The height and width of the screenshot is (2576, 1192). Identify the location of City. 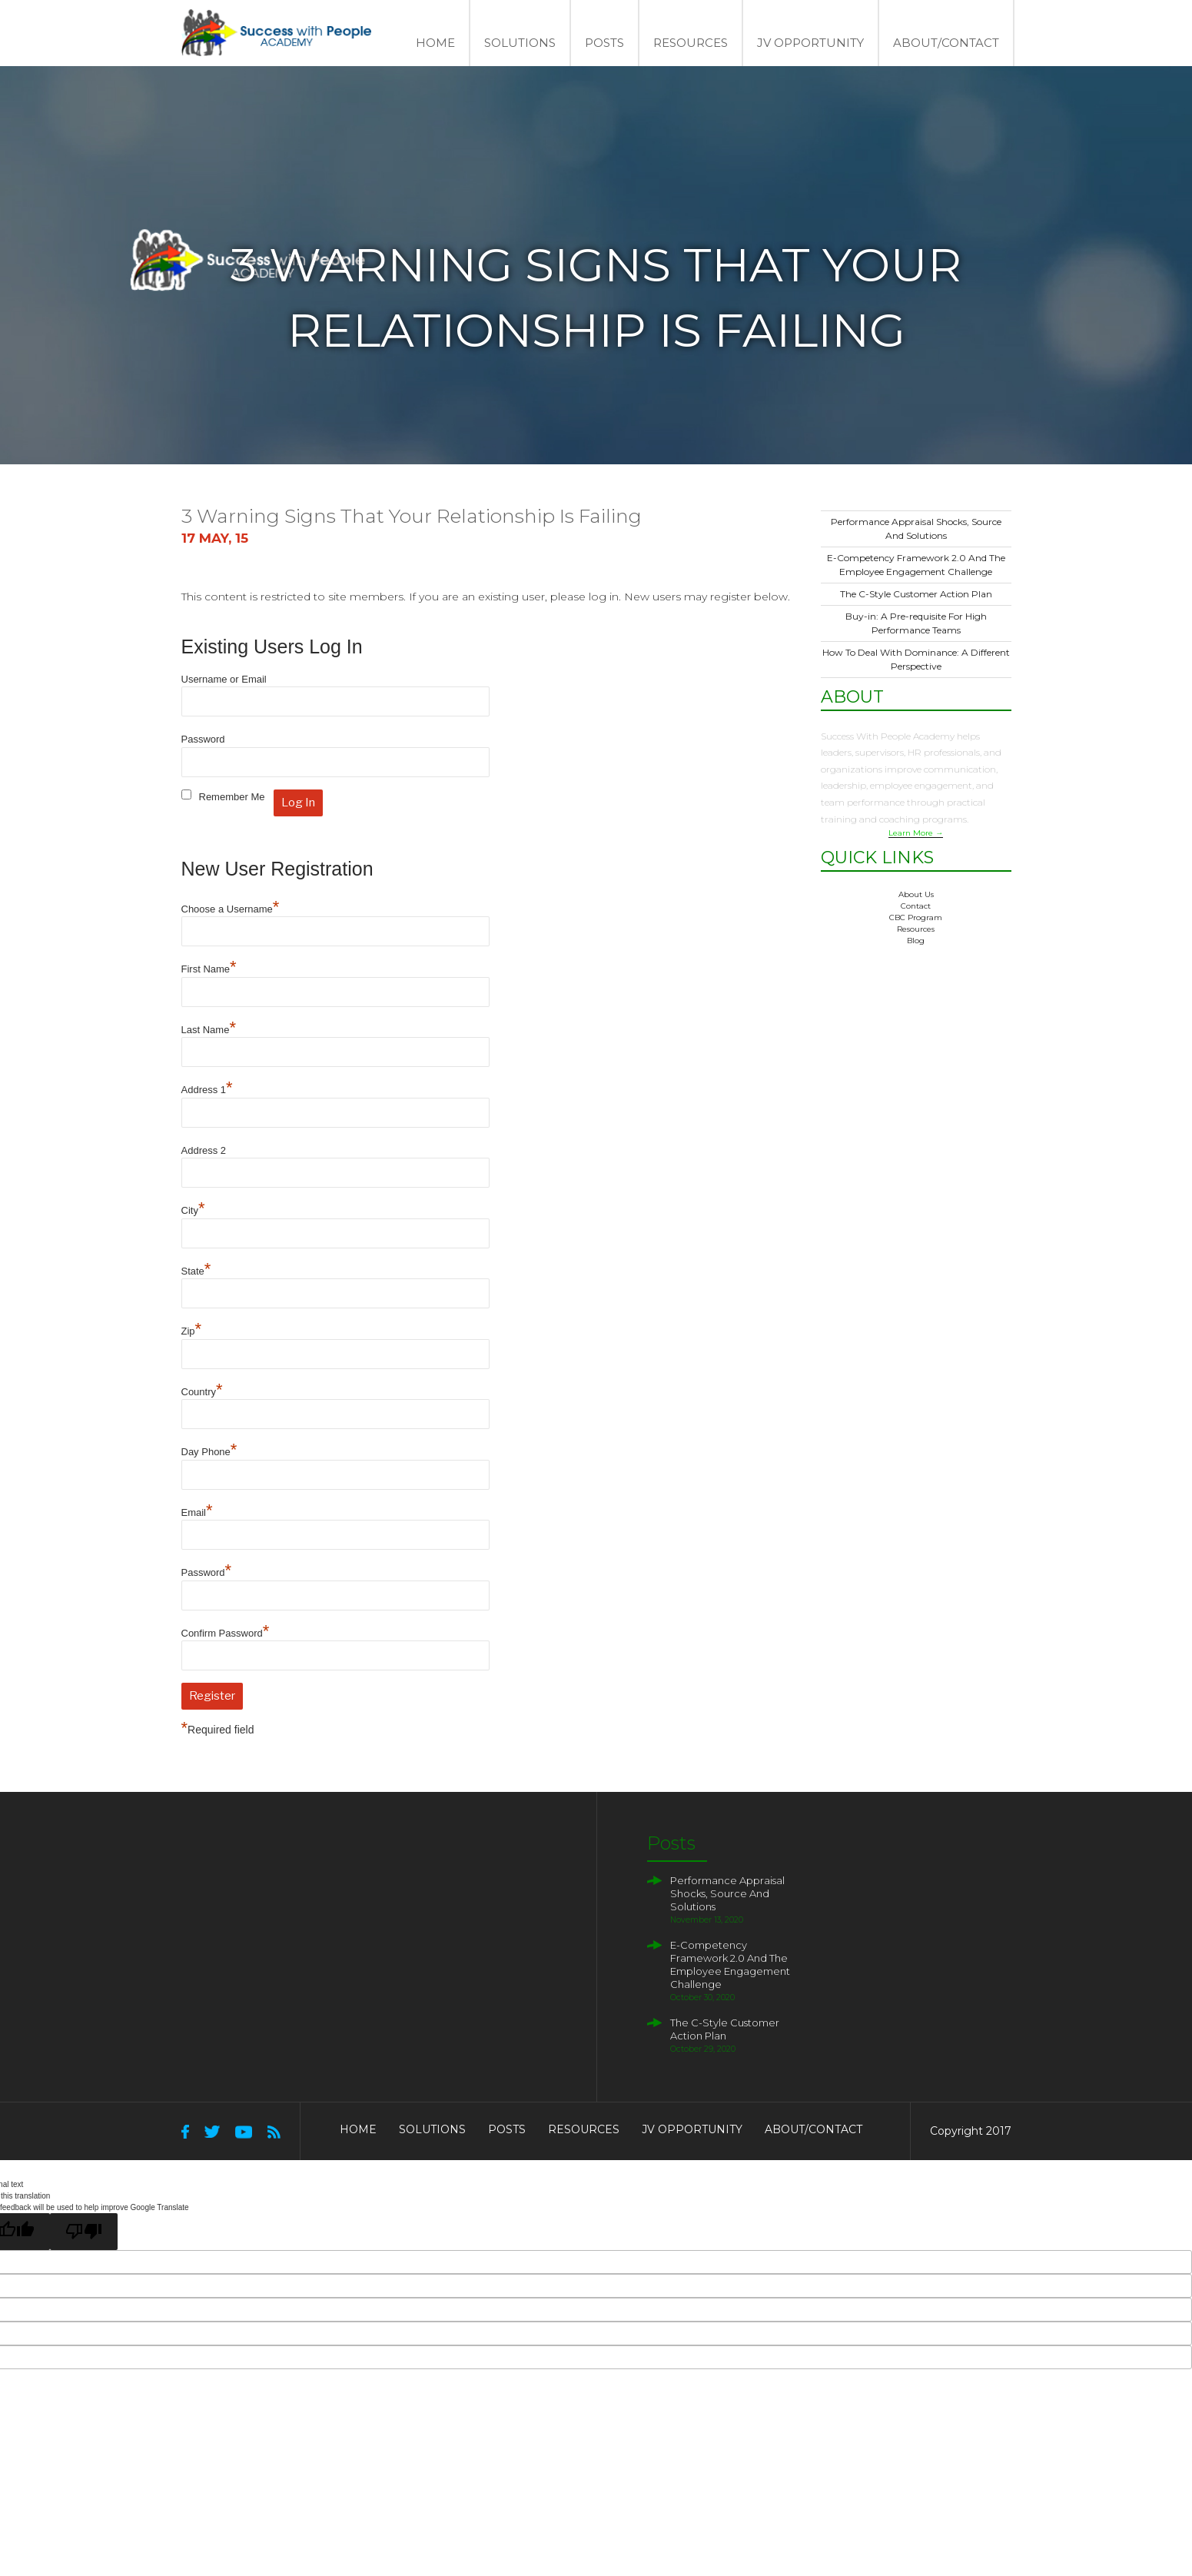
(193, 1210).